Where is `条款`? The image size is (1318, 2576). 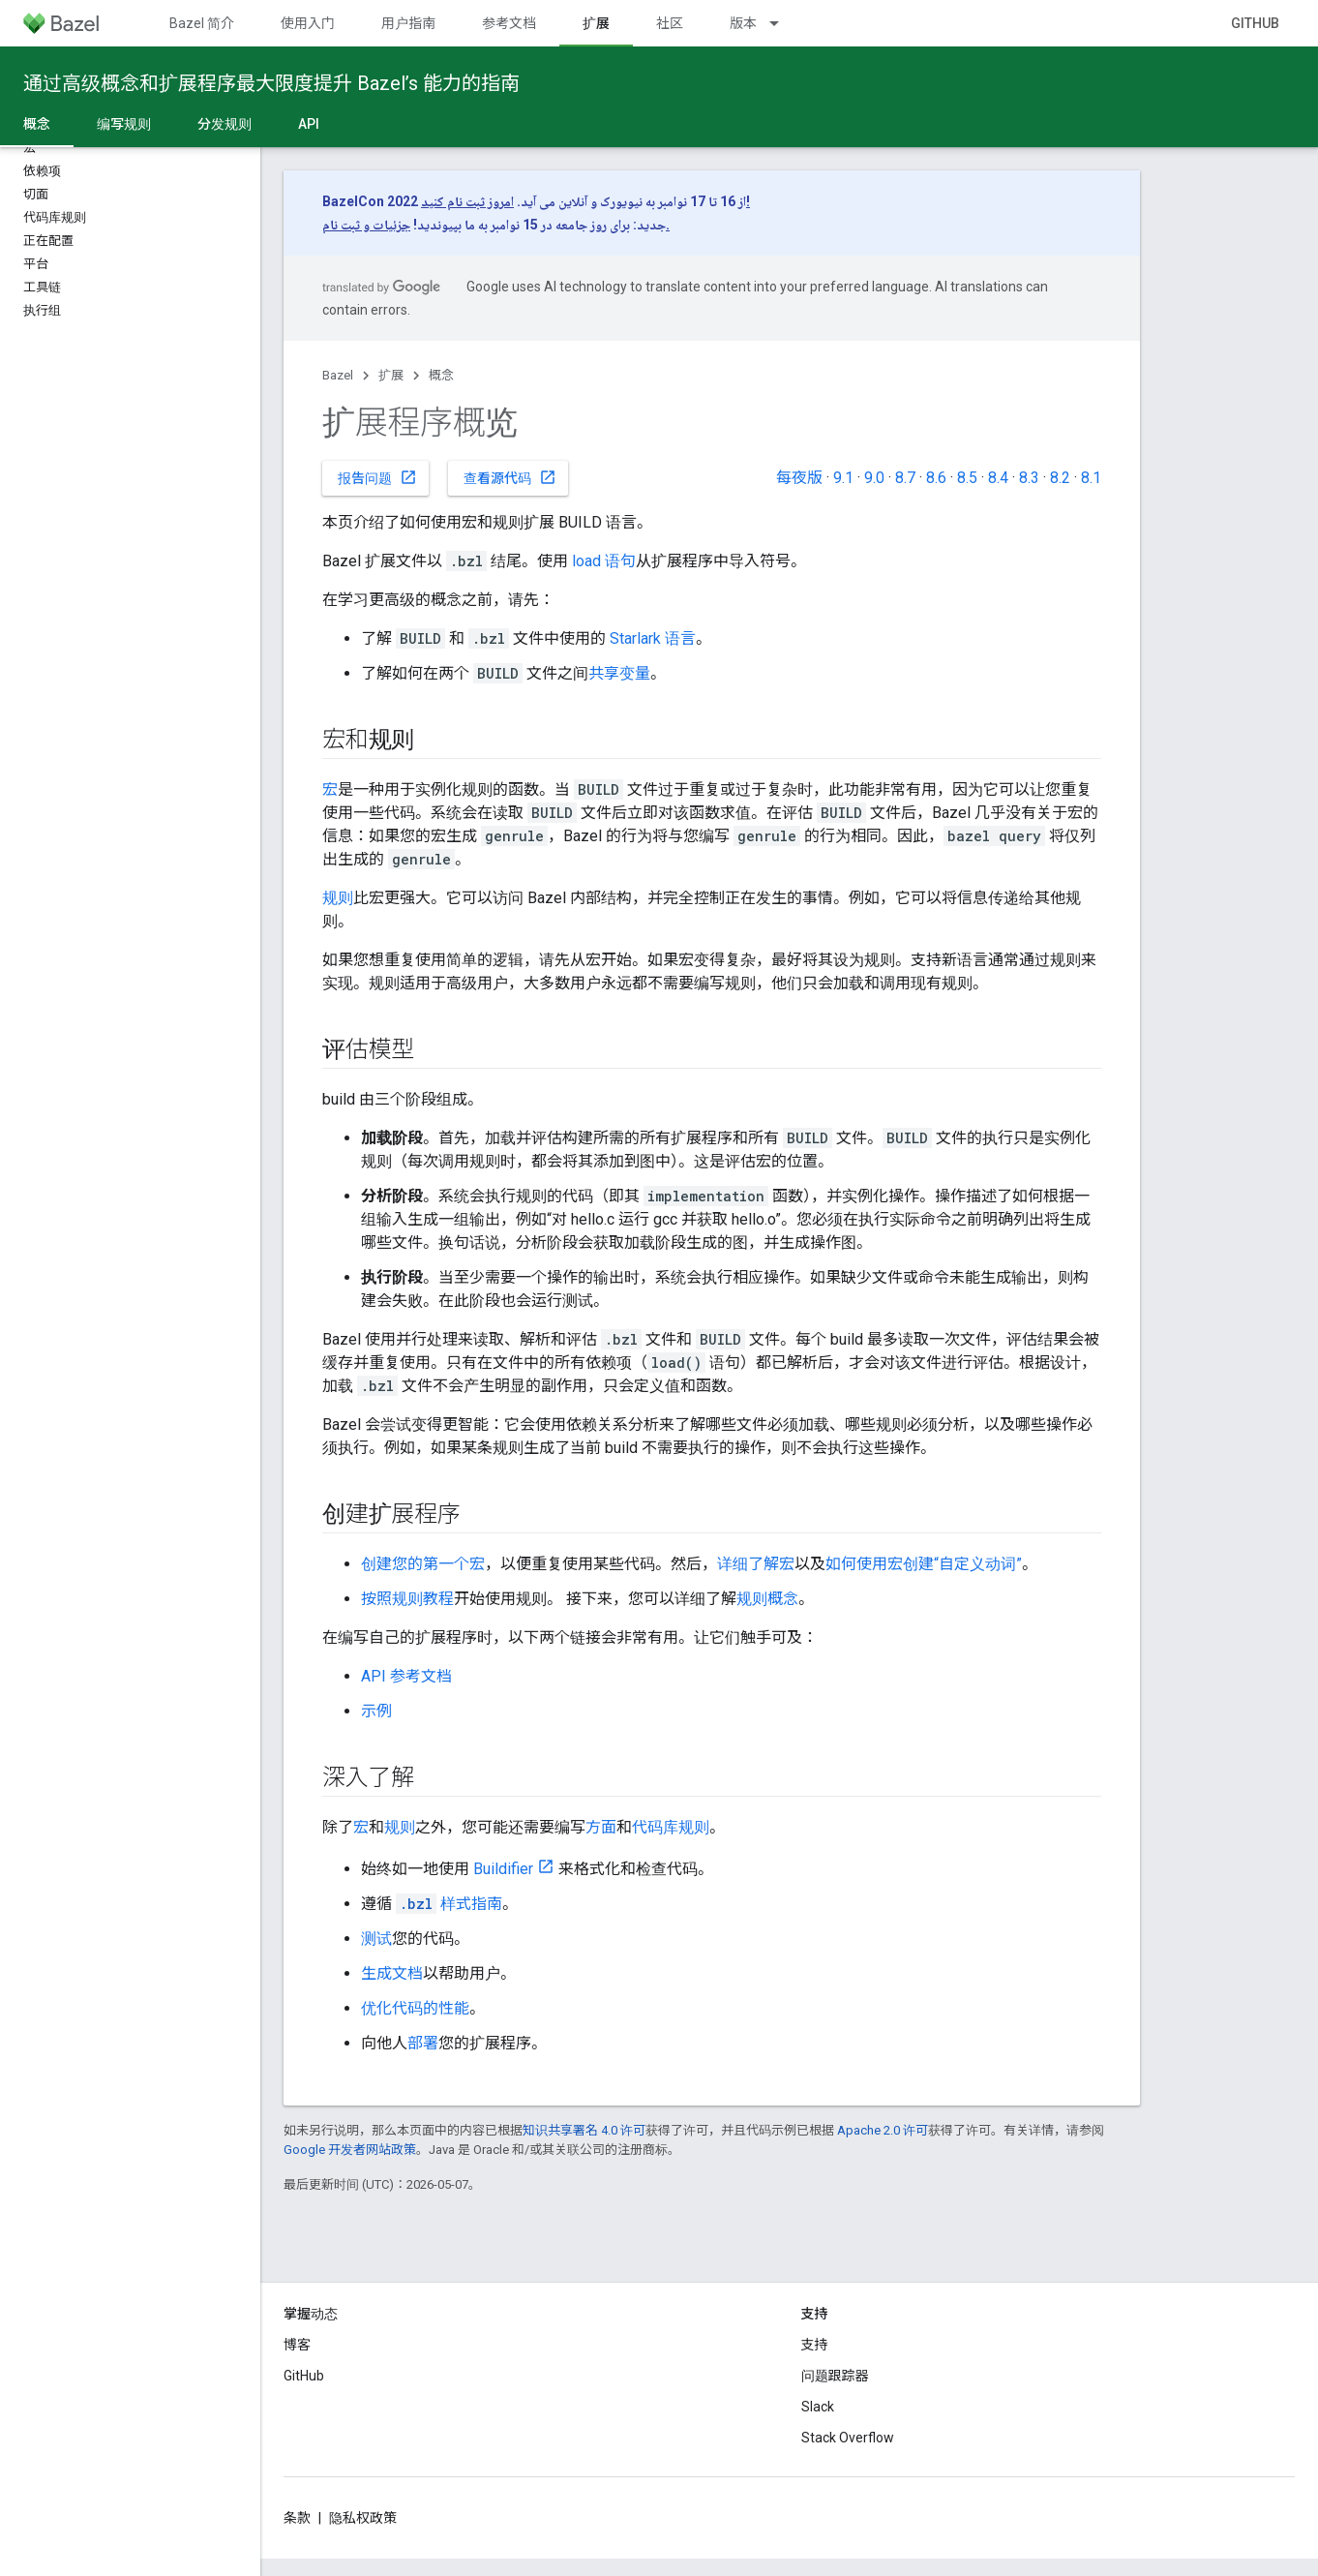 条款 is located at coordinates (297, 2518).